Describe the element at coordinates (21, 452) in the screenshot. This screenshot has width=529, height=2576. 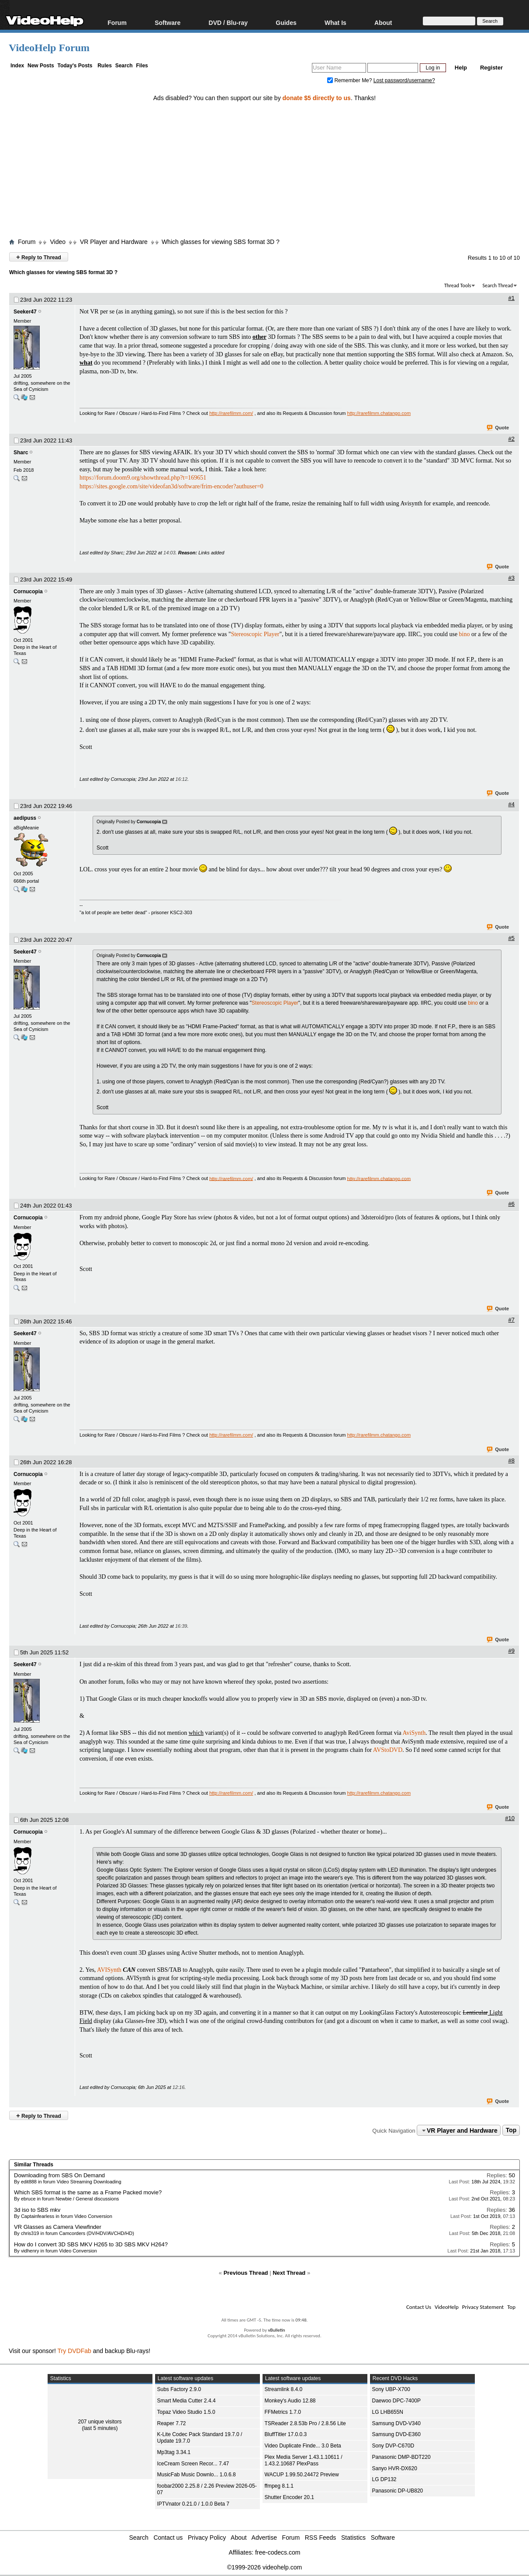
I see `Sharc` at that location.